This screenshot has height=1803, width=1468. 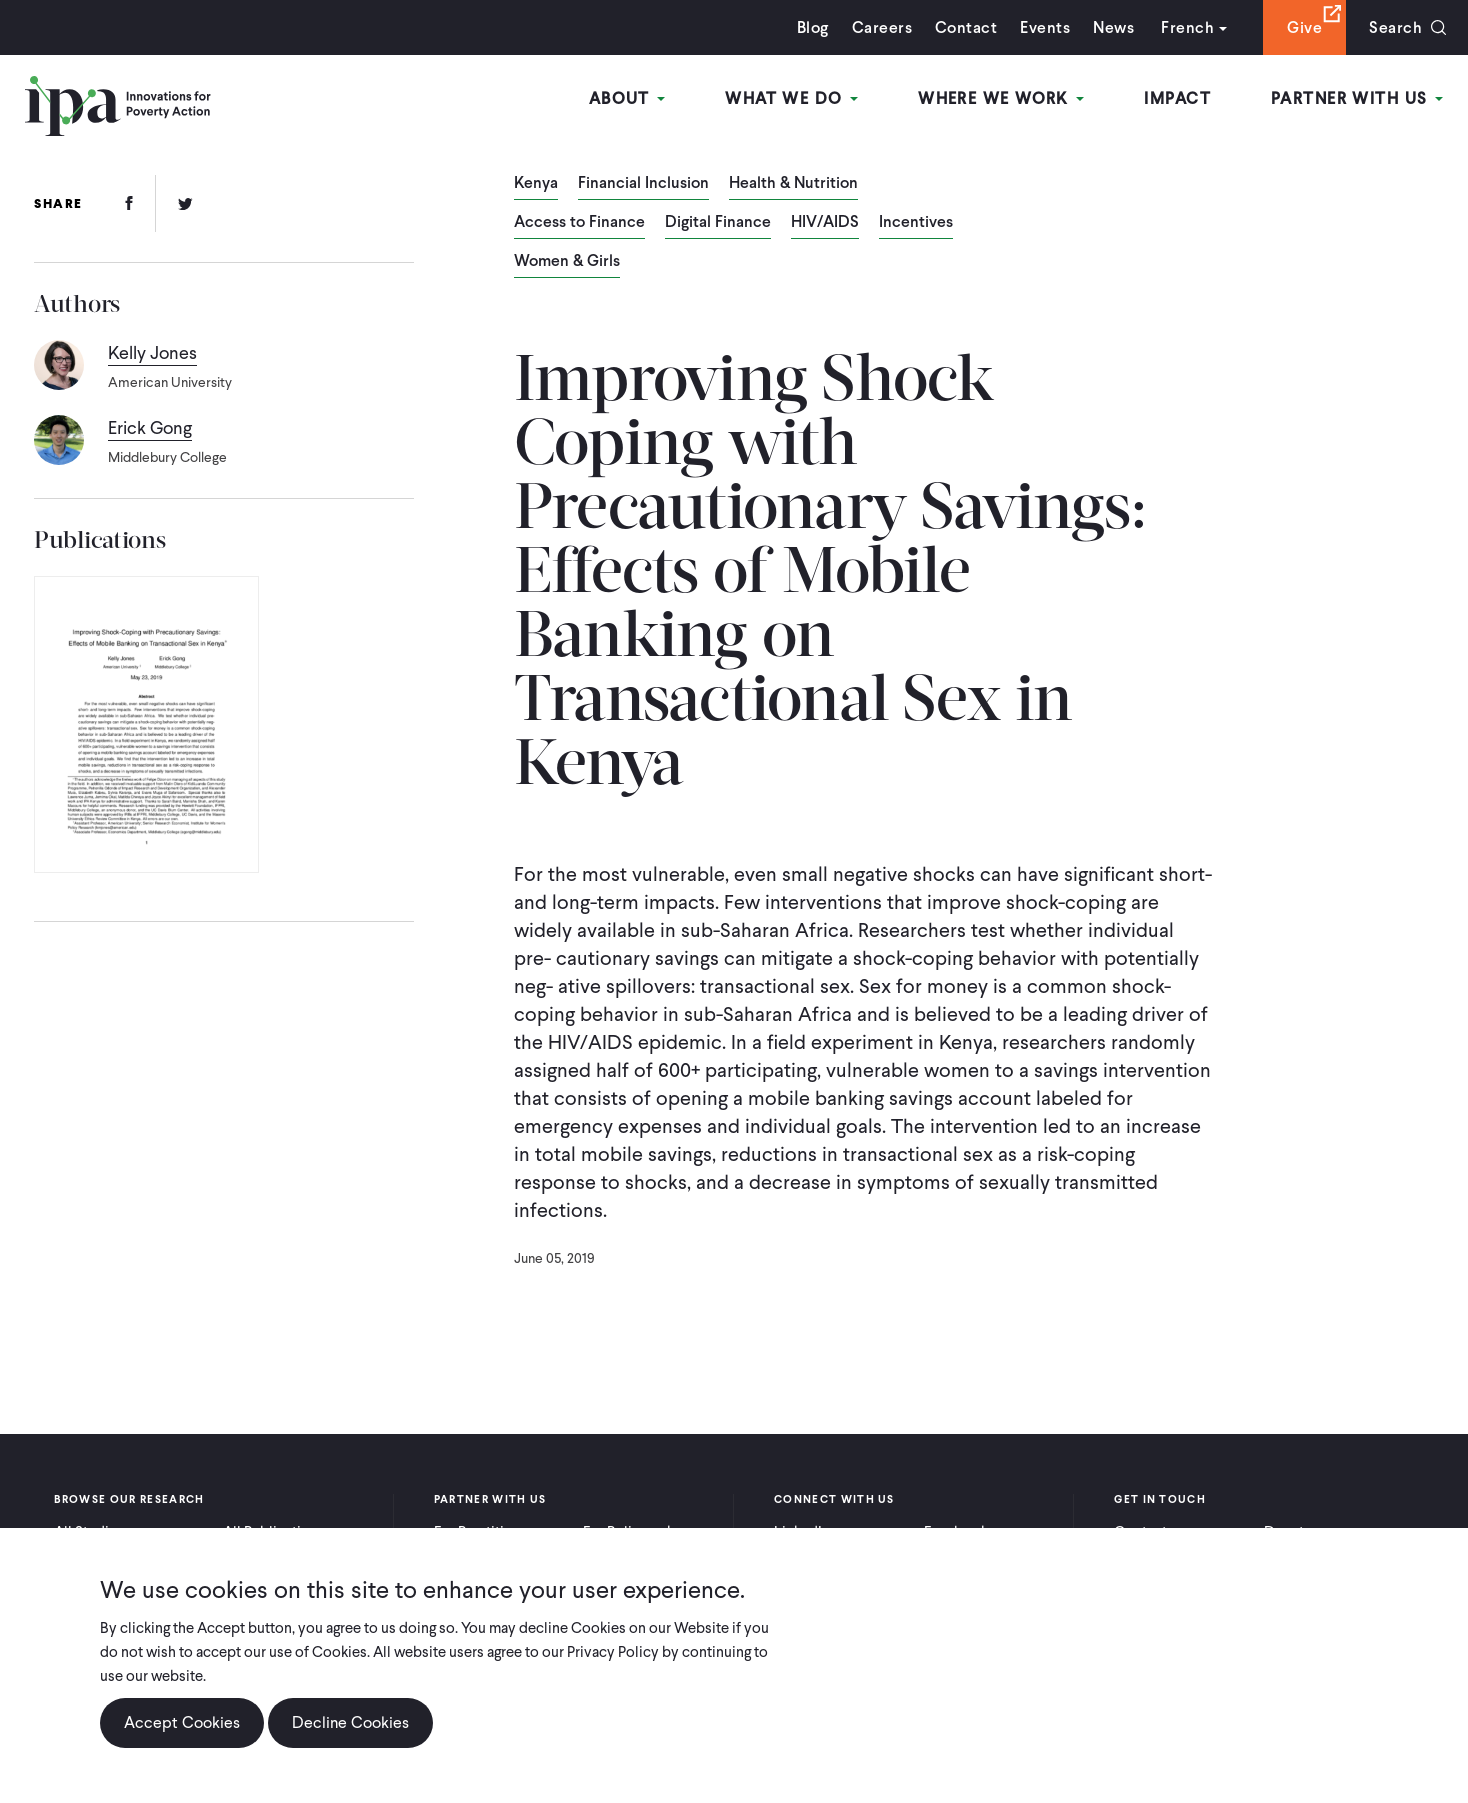 I want to click on Give, so click(x=1304, y=27).